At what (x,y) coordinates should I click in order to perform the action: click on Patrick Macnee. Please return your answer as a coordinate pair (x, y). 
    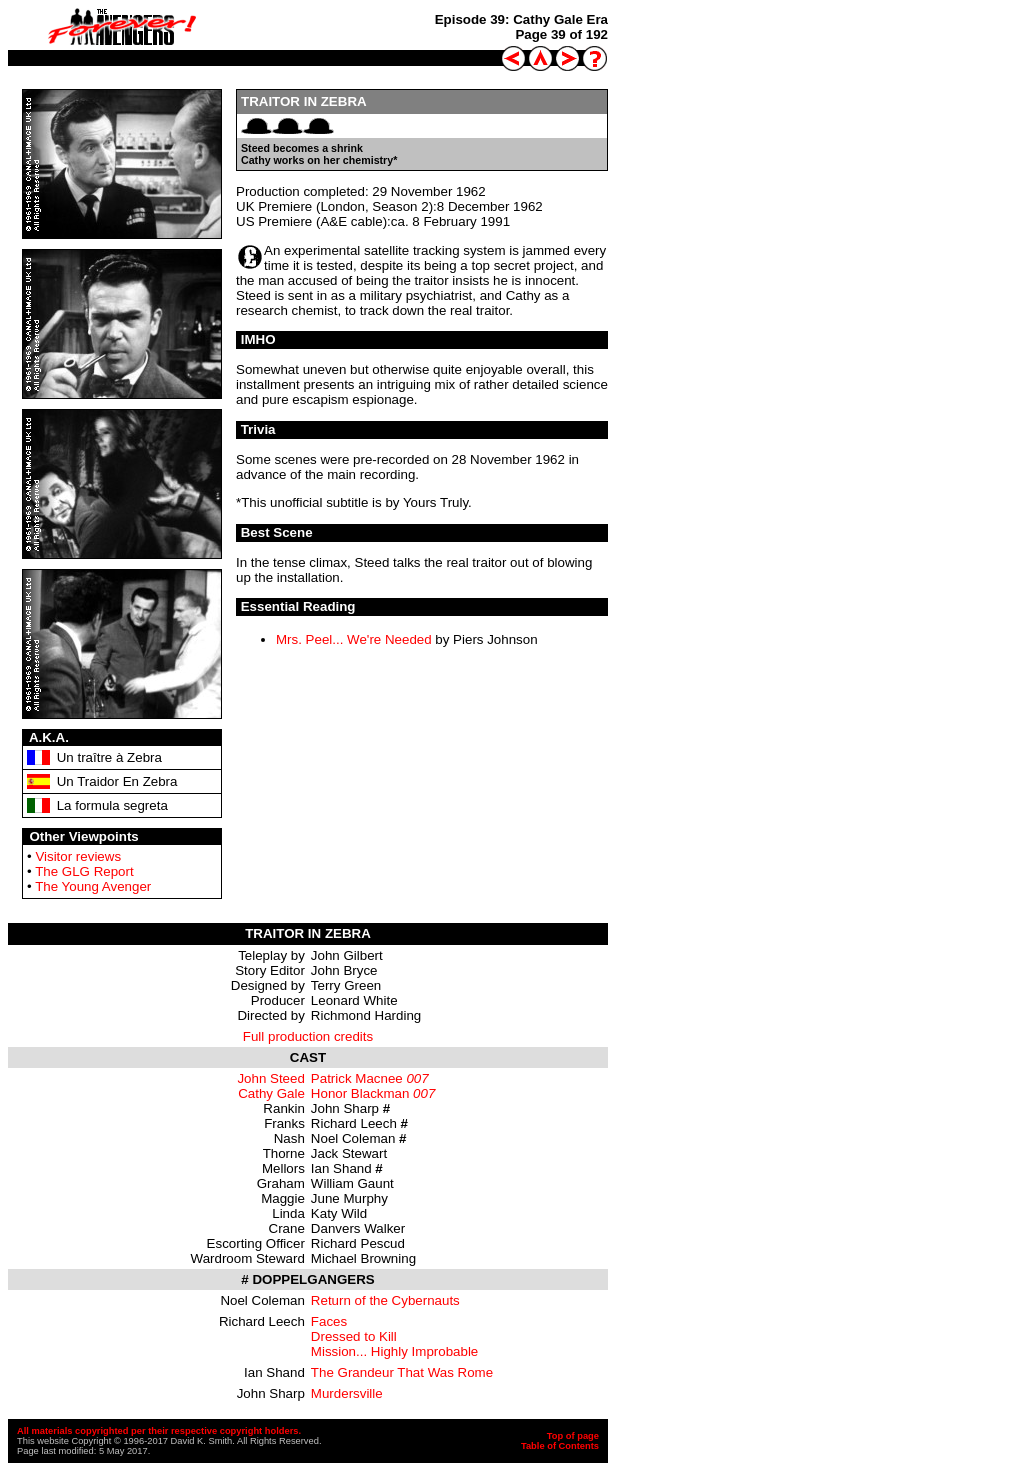
    Looking at the image, I should click on (357, 1078).